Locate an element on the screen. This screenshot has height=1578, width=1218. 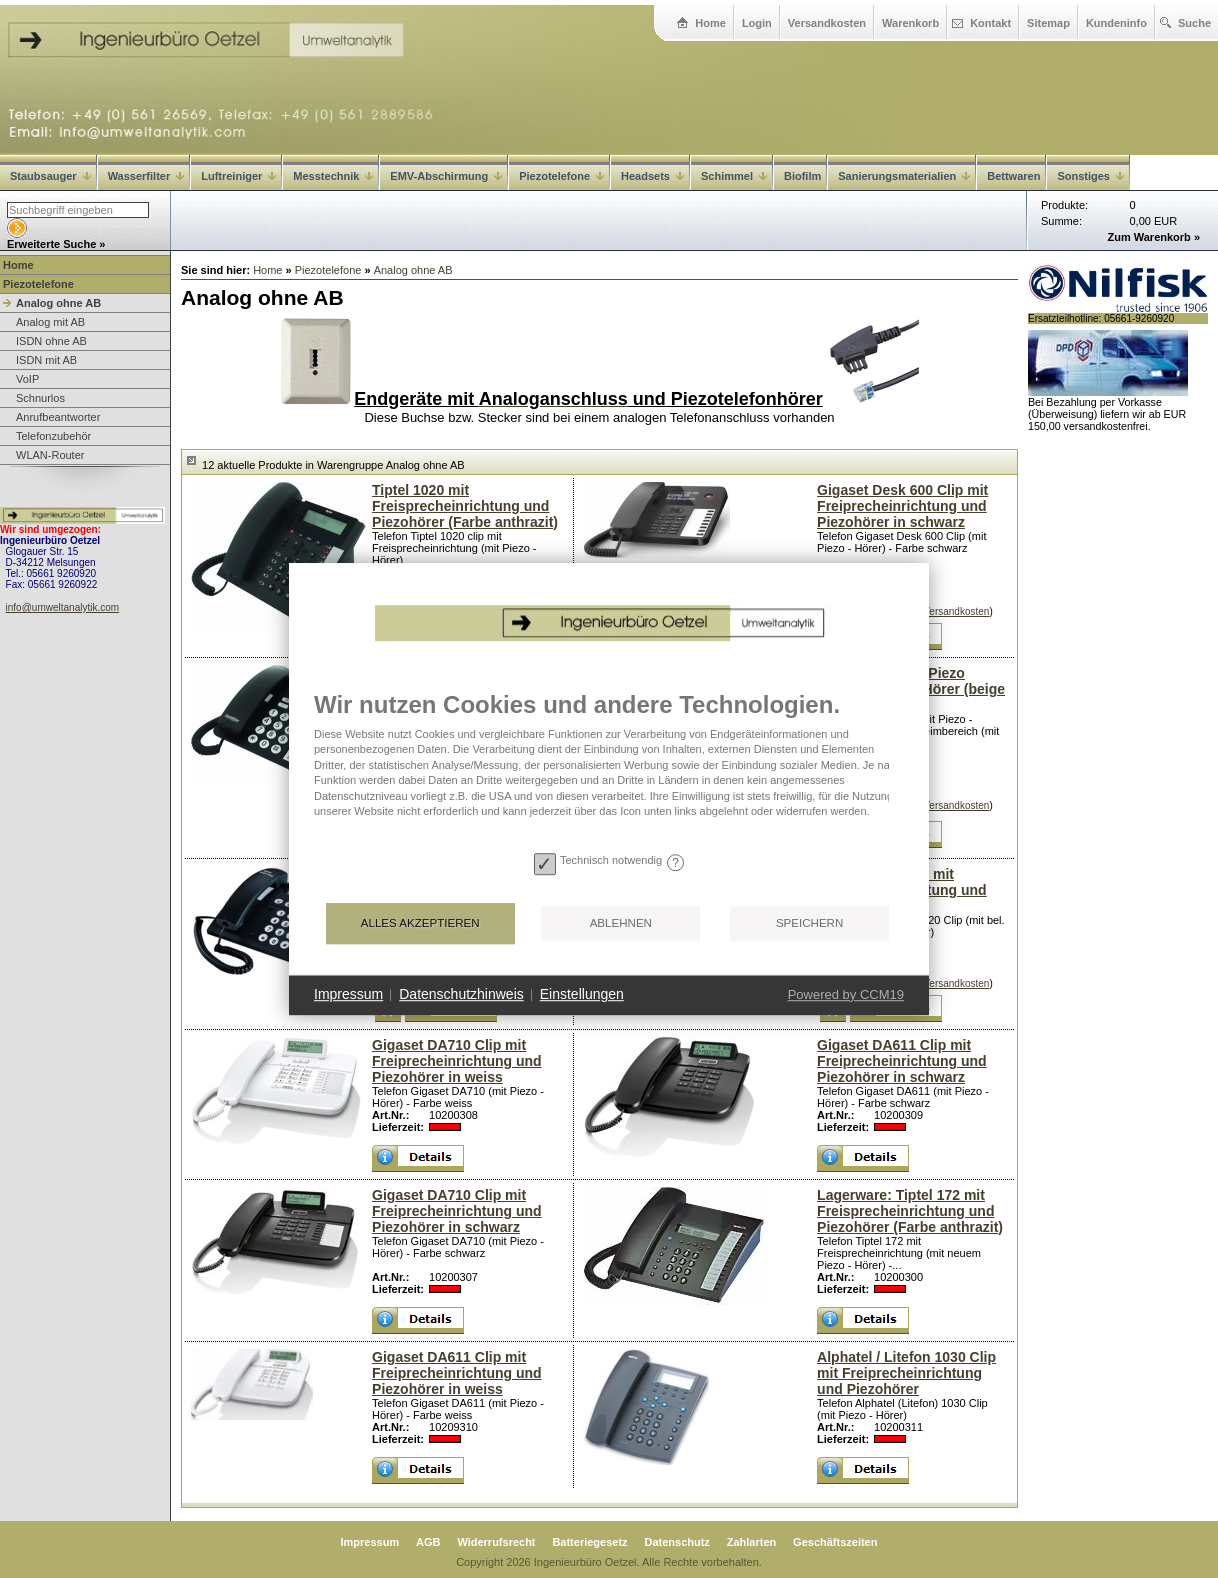
Schimmel is located at coordinates (734, 176).